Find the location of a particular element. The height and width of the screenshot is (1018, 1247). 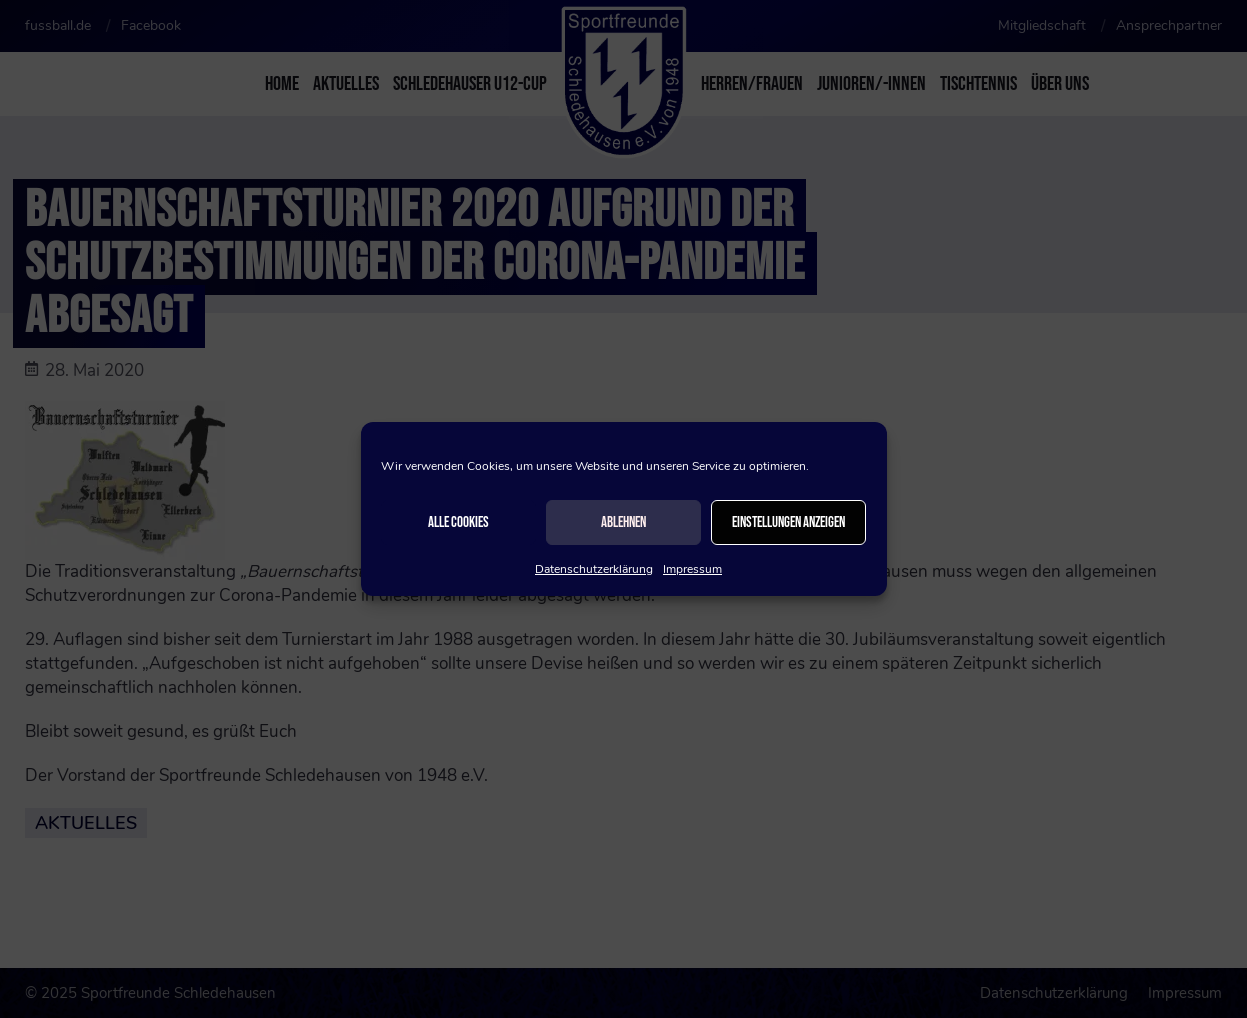

Impressum is located at coordinates (692, 569).